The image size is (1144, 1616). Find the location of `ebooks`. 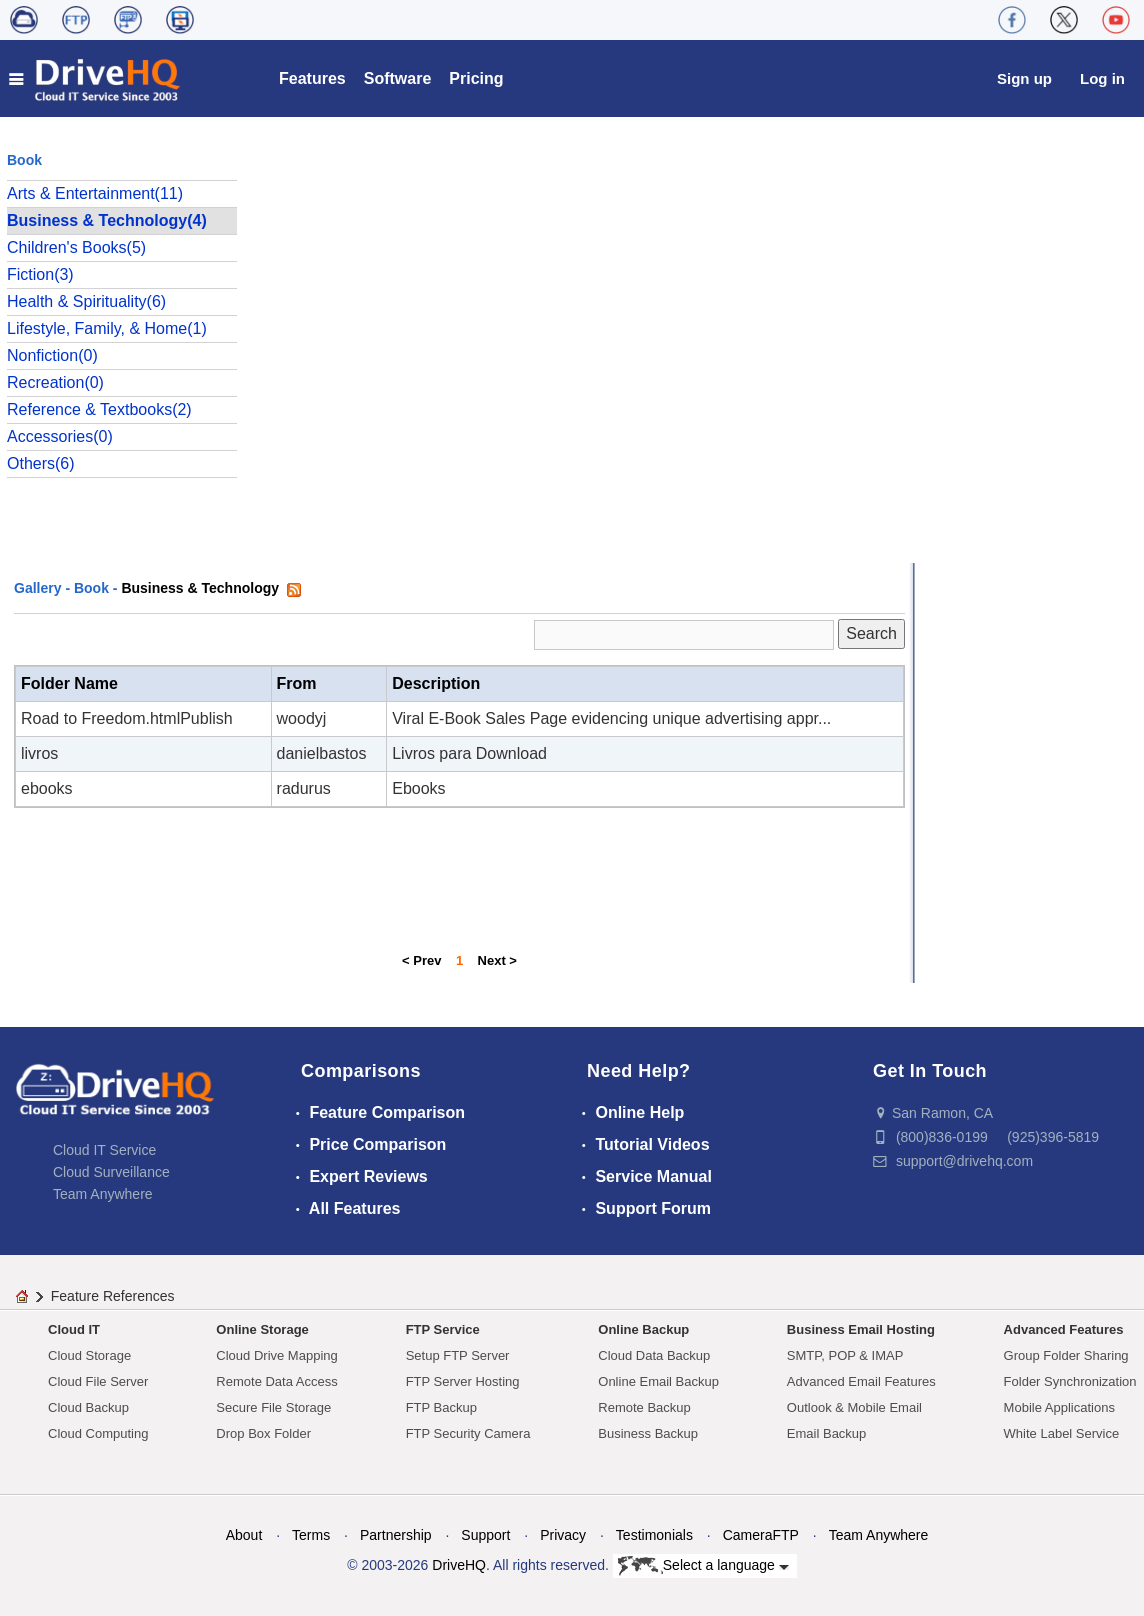

ebooks is located at coordinates (47, 788).